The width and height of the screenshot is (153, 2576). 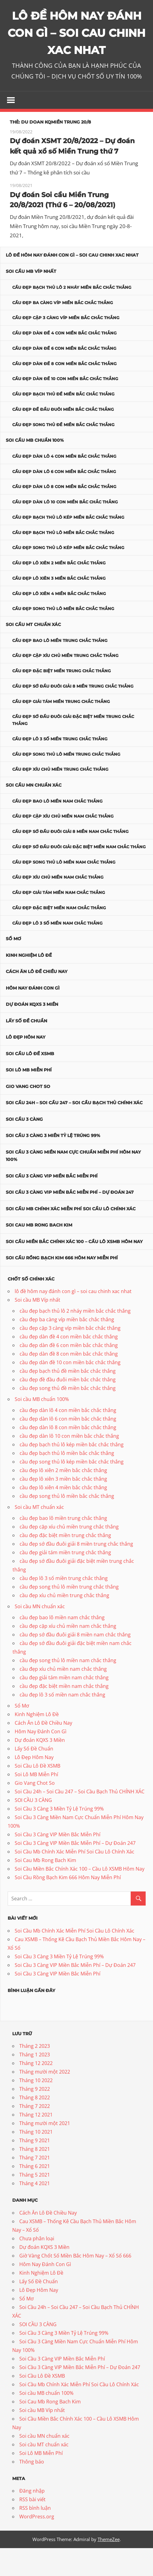 I want to click on cầu đẹp lô xiên 3 miền bắc chắc thắng, so click(x=59, y=606).